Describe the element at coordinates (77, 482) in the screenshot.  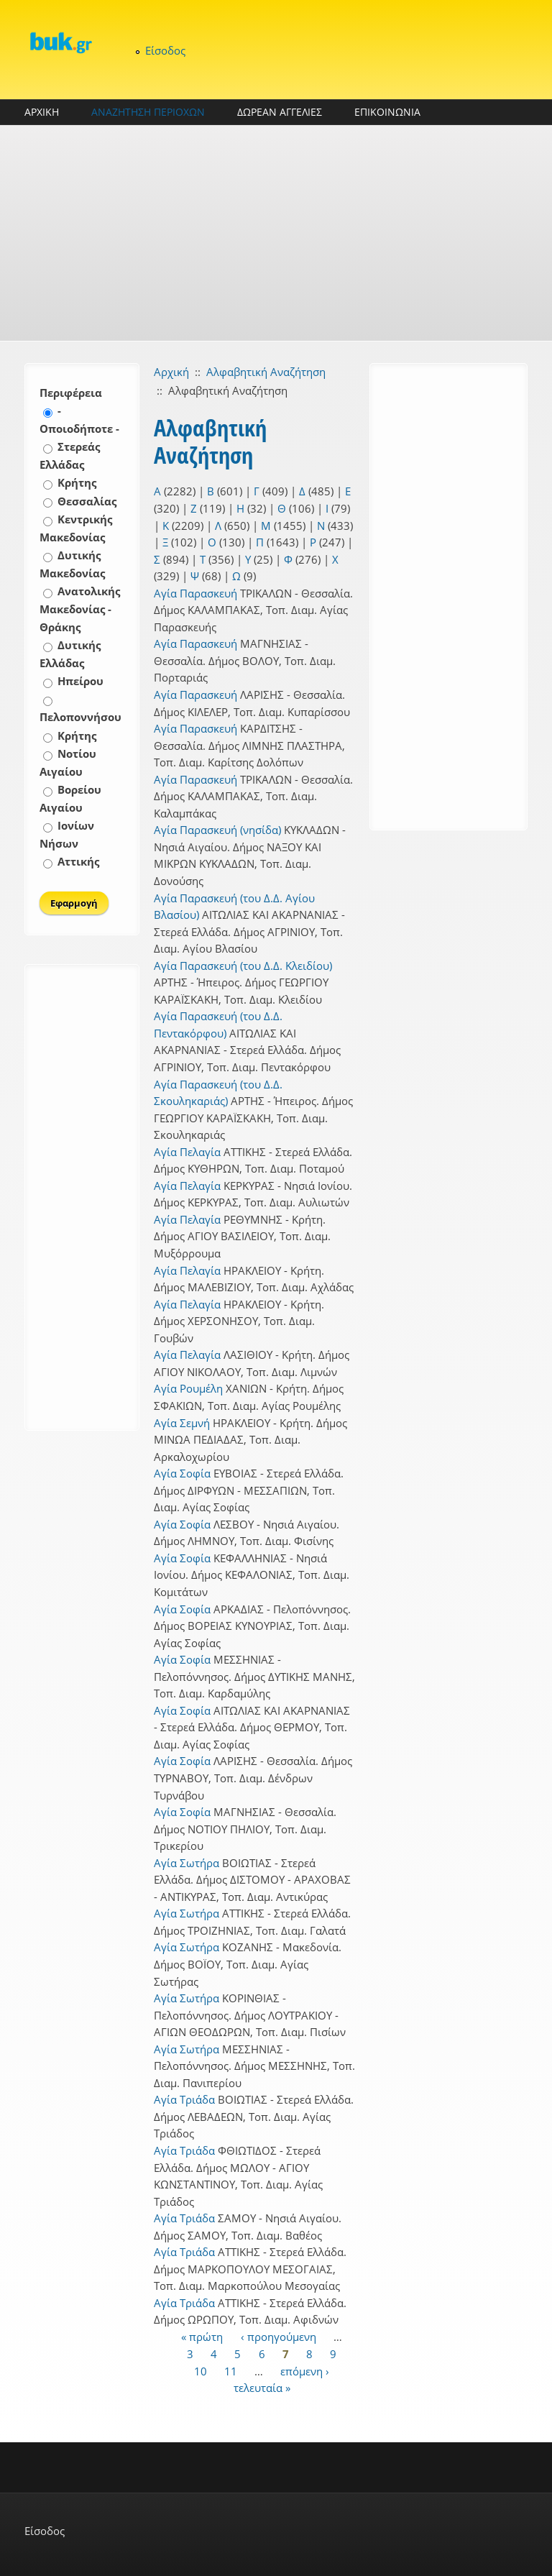
I see `Κρήτης` at that location.